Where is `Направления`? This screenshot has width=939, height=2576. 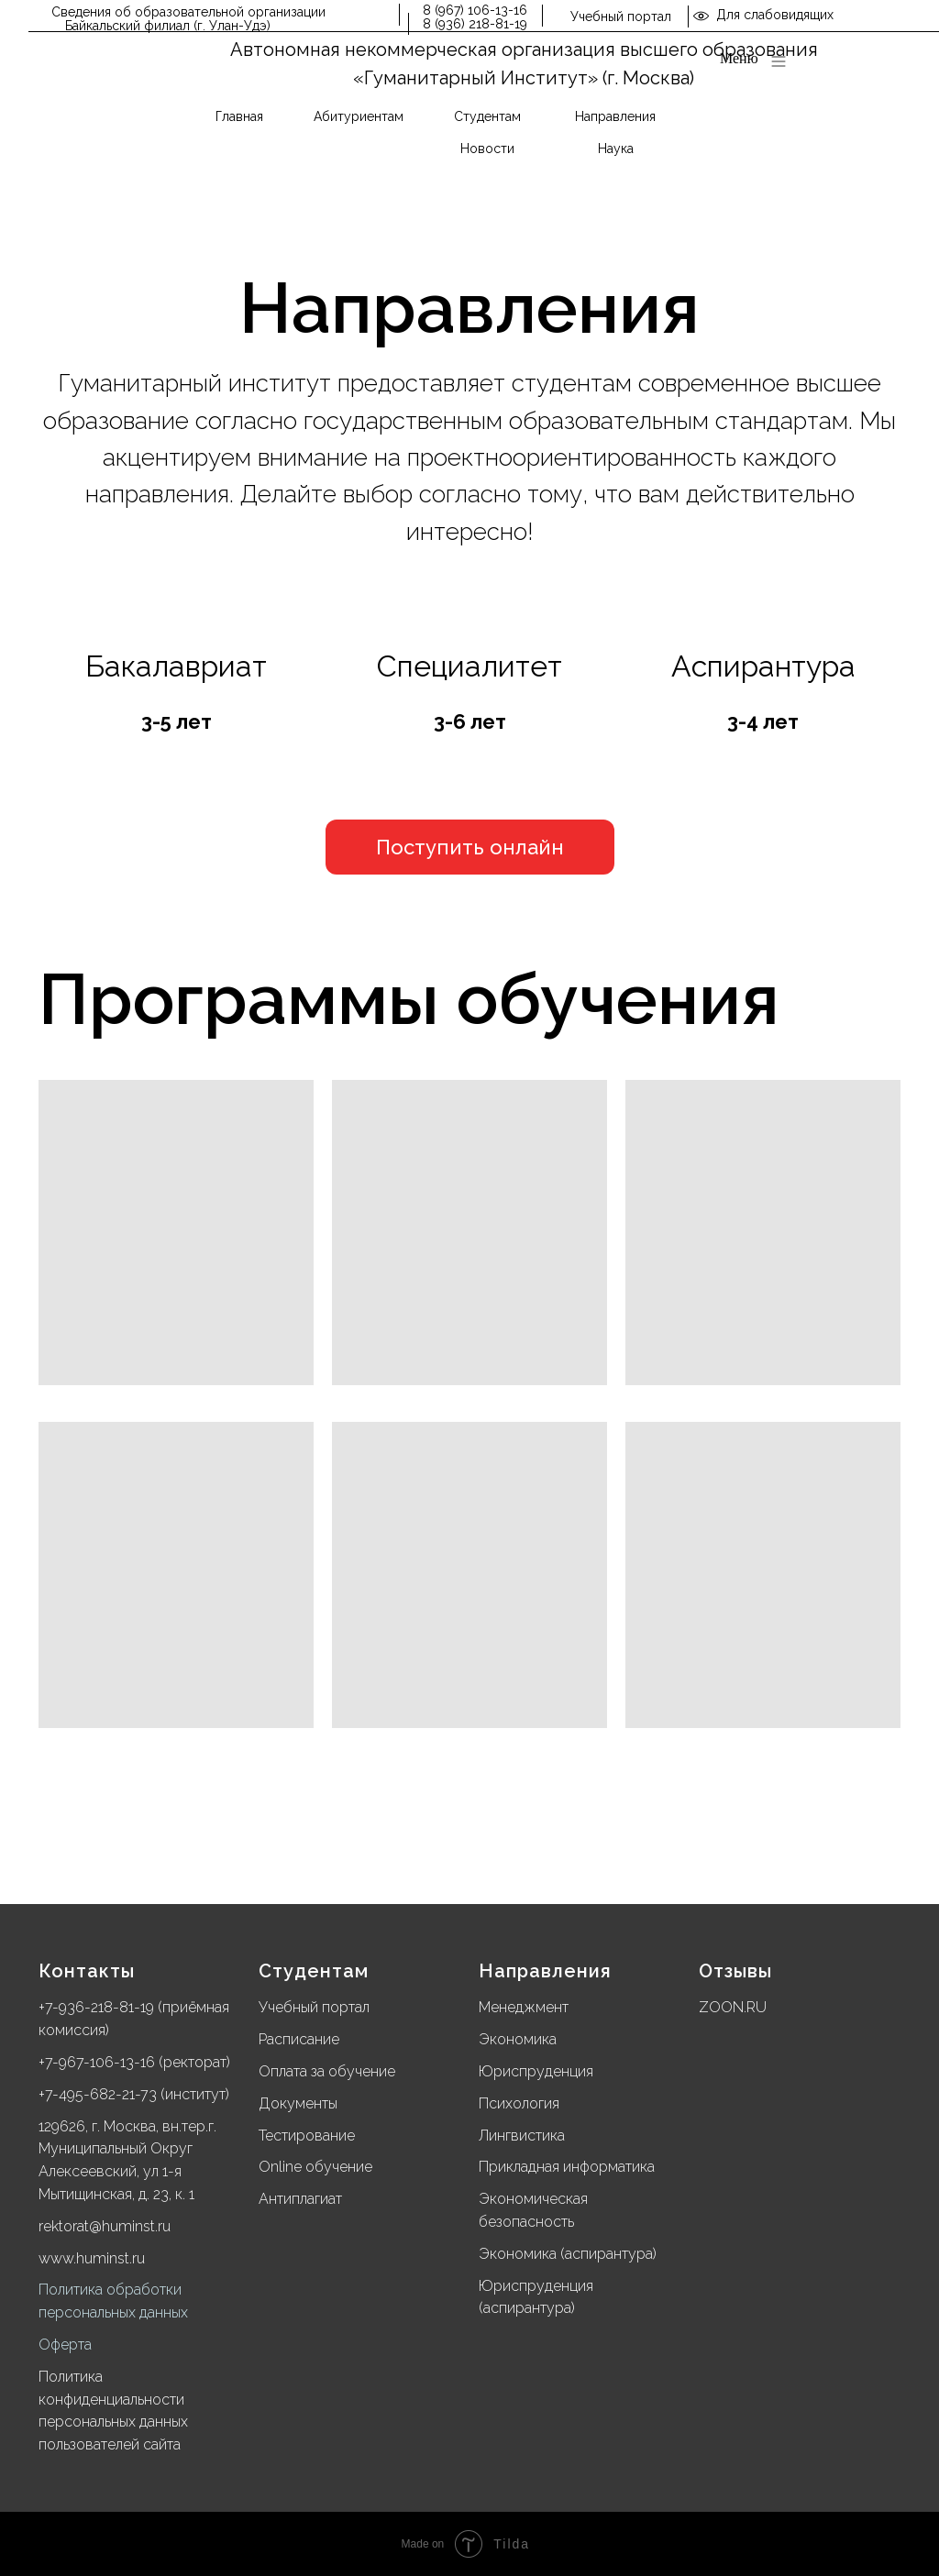 Направления is located at coordinates (545, 1971).